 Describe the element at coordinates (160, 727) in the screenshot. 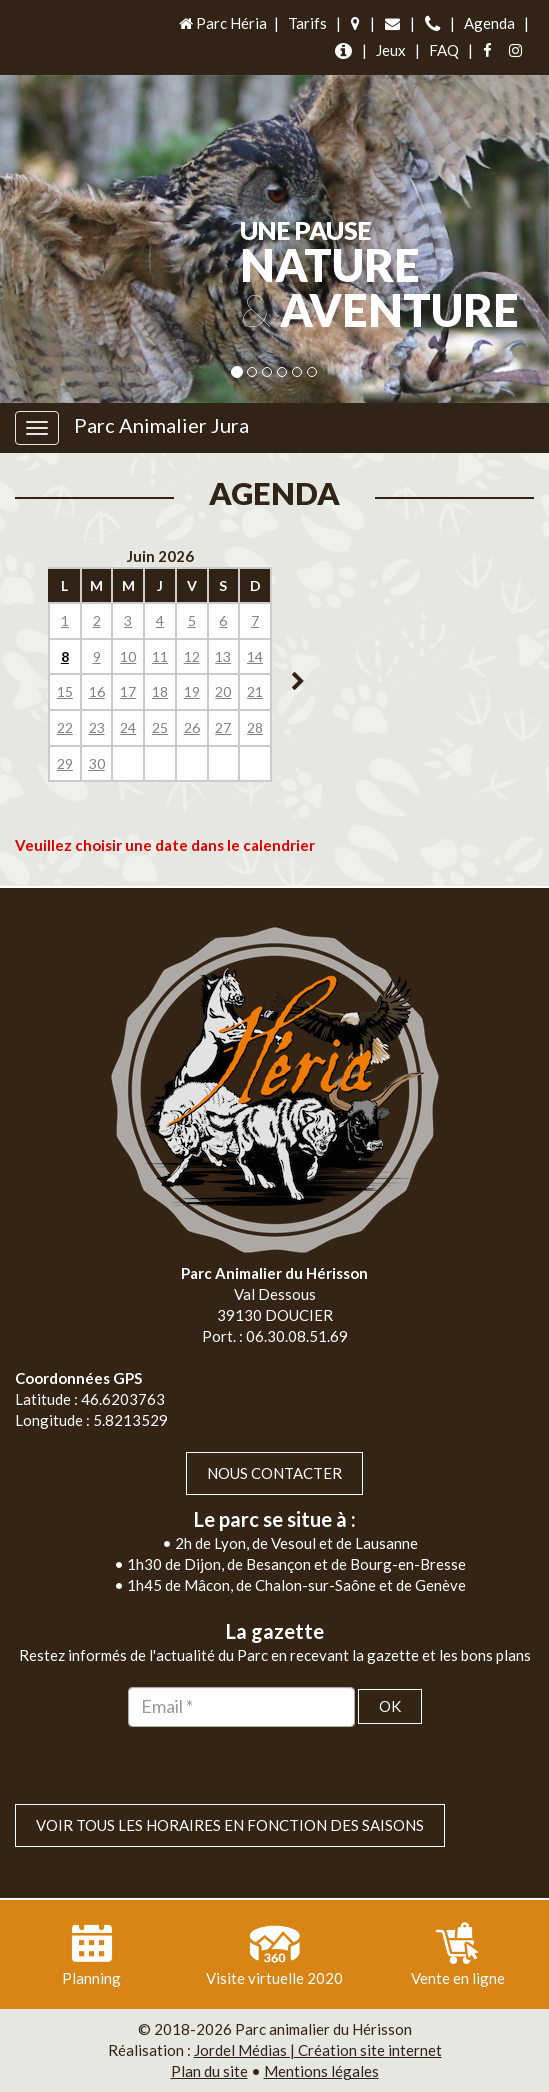

I see `25` at that location.